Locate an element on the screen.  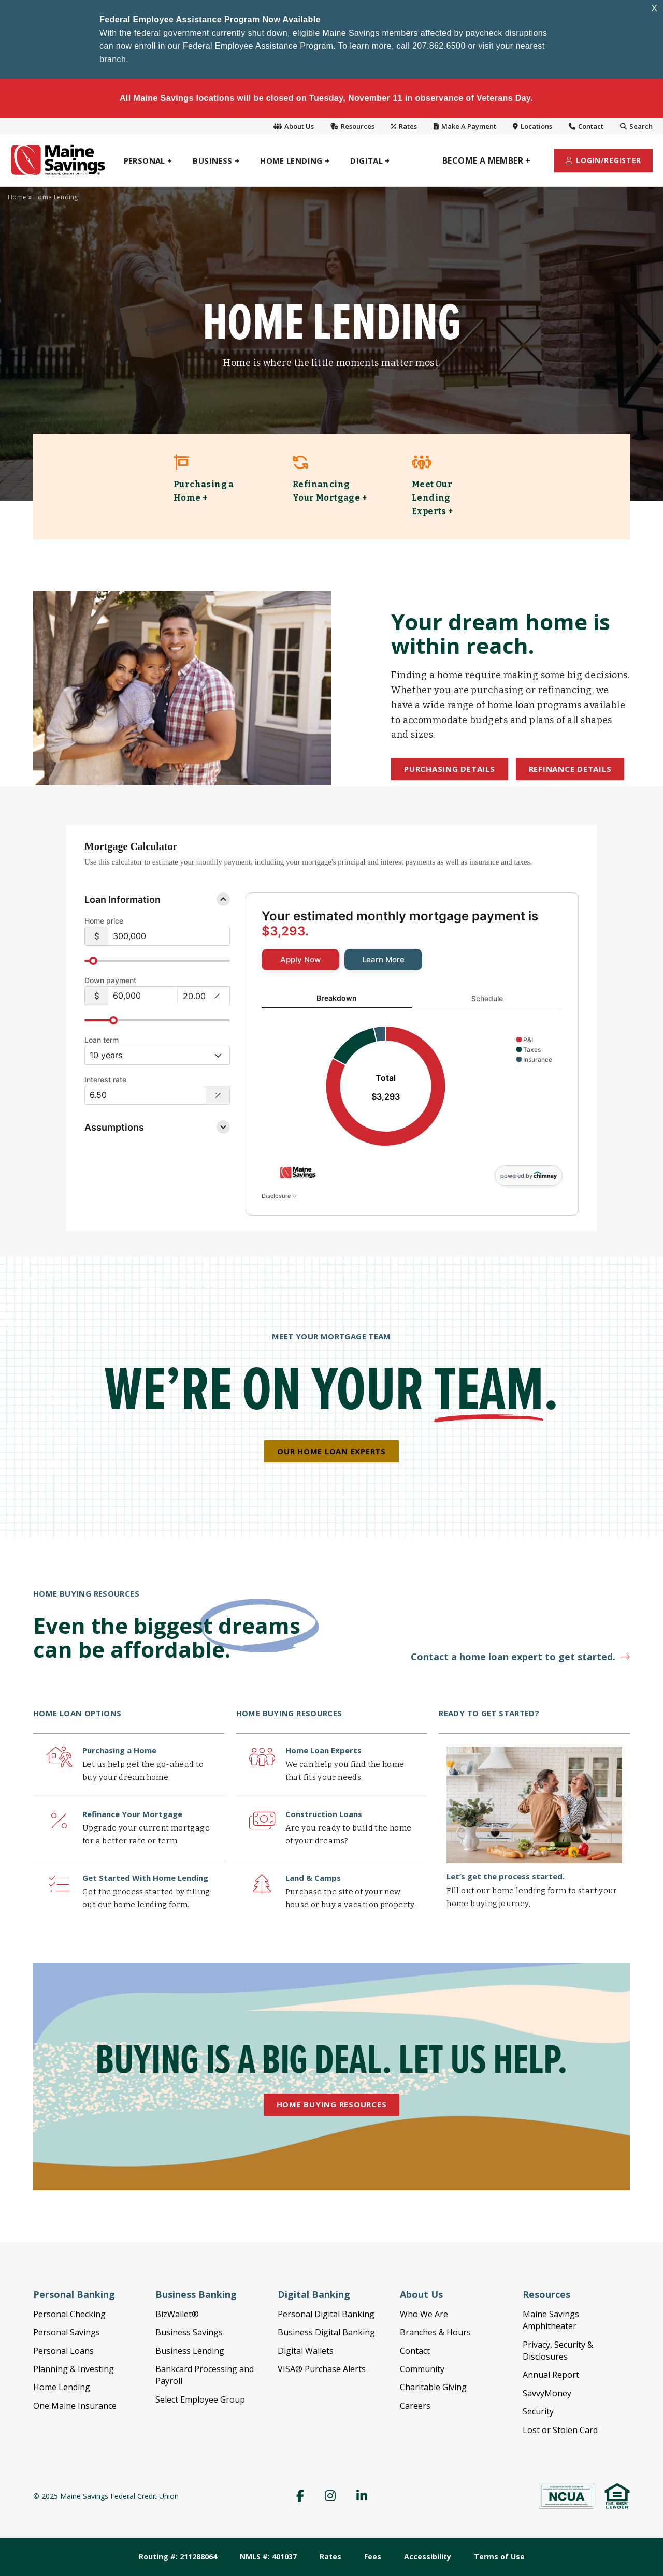
Personal Savings [menuitem] is located at coordinates (66, 2332).